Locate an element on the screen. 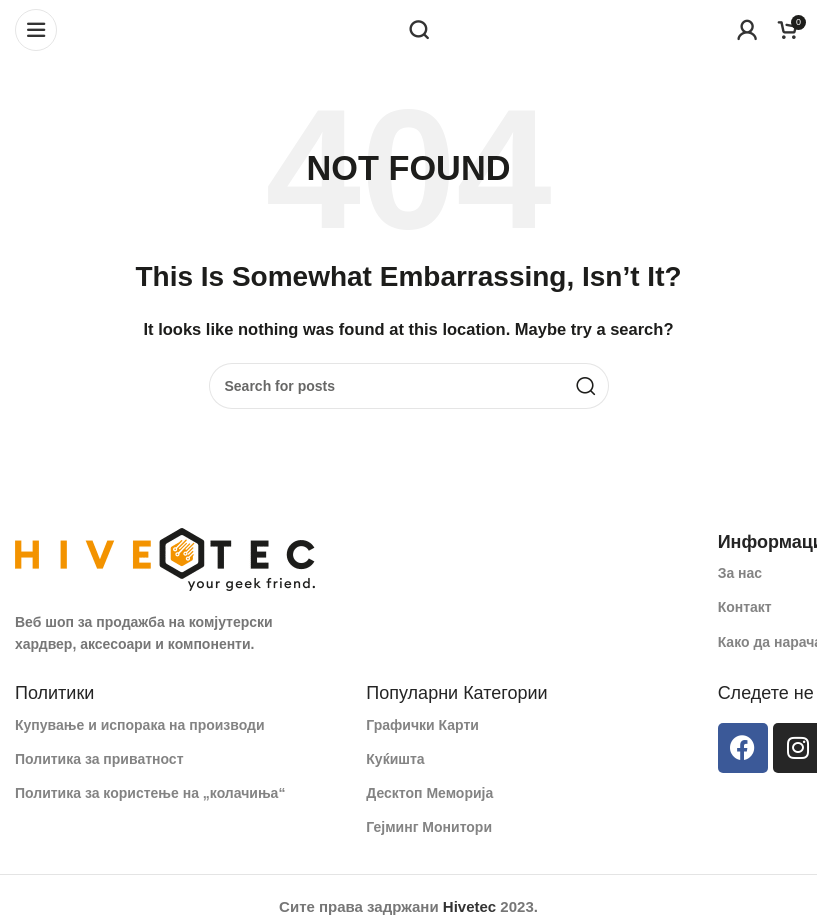 The width and height of the screenshot is (817, 915). Графички Карти is located at coordinates (422, 725).